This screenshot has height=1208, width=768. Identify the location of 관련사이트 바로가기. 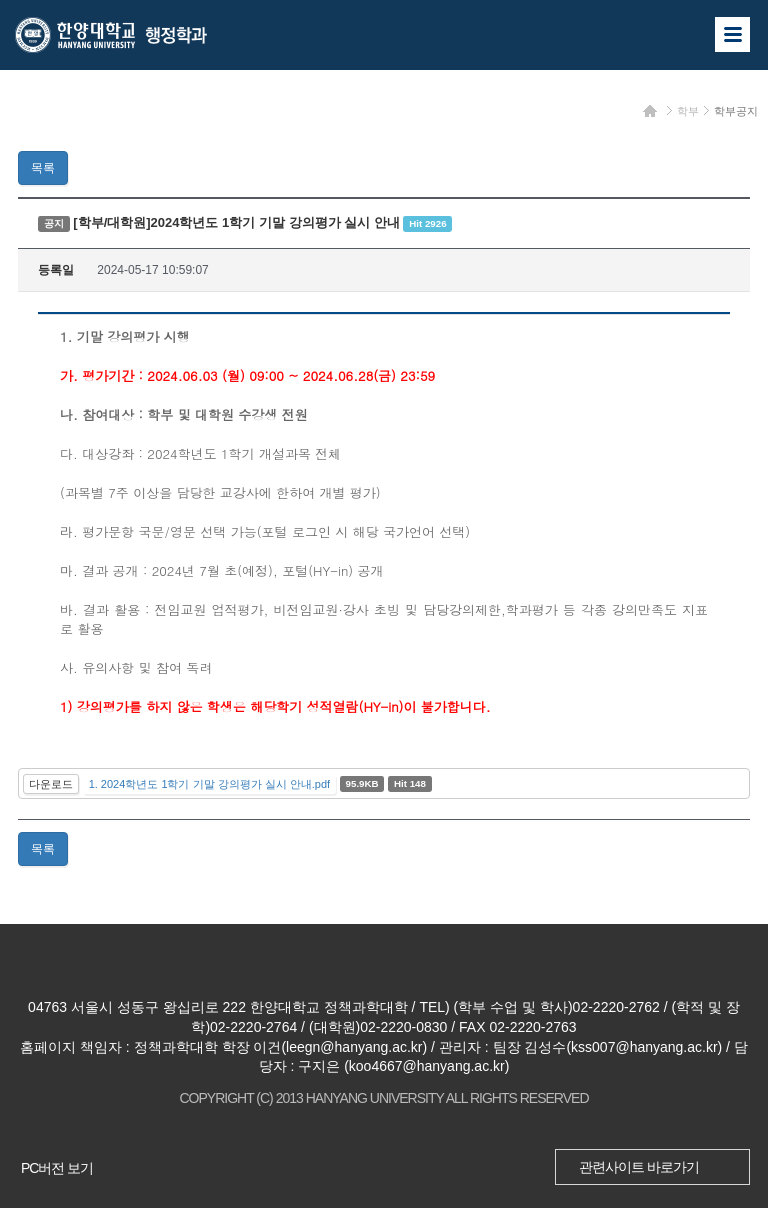
(639, 1167).